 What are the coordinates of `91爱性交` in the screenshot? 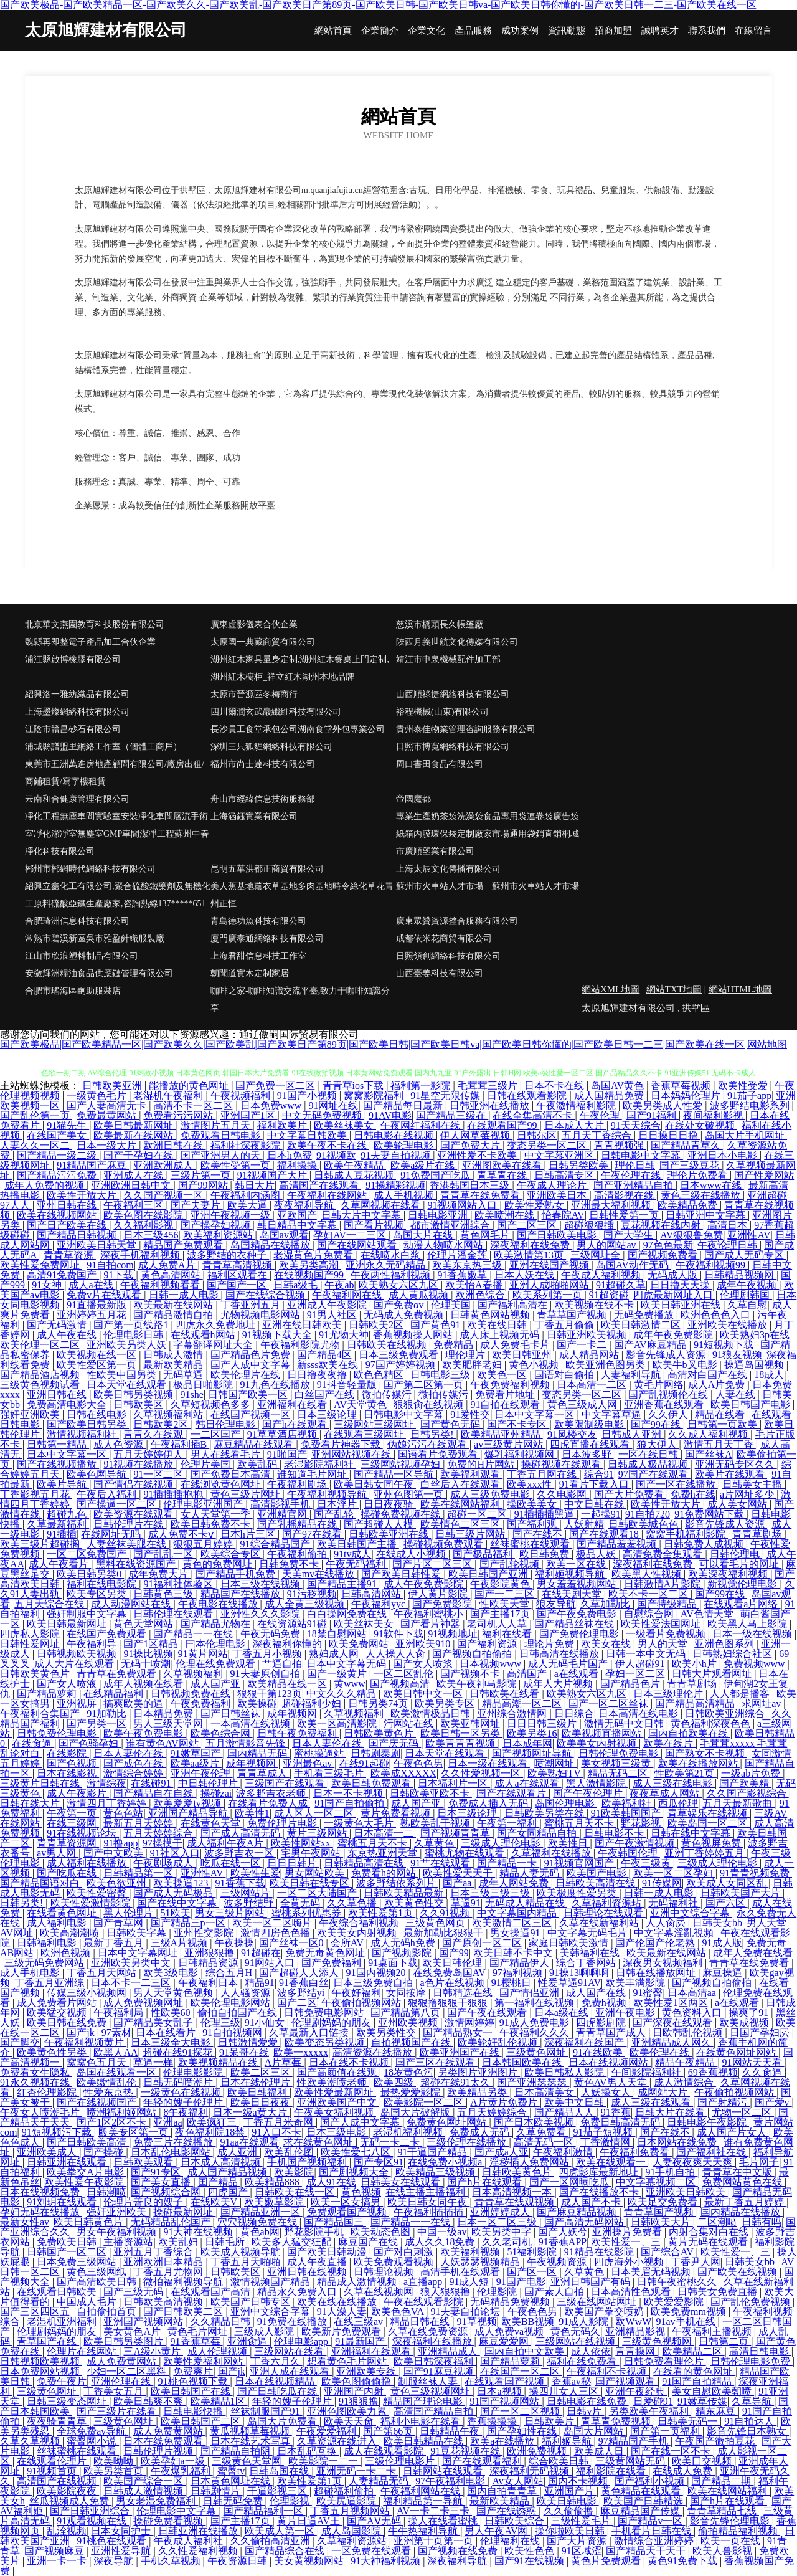 It's located at (470, 1414).